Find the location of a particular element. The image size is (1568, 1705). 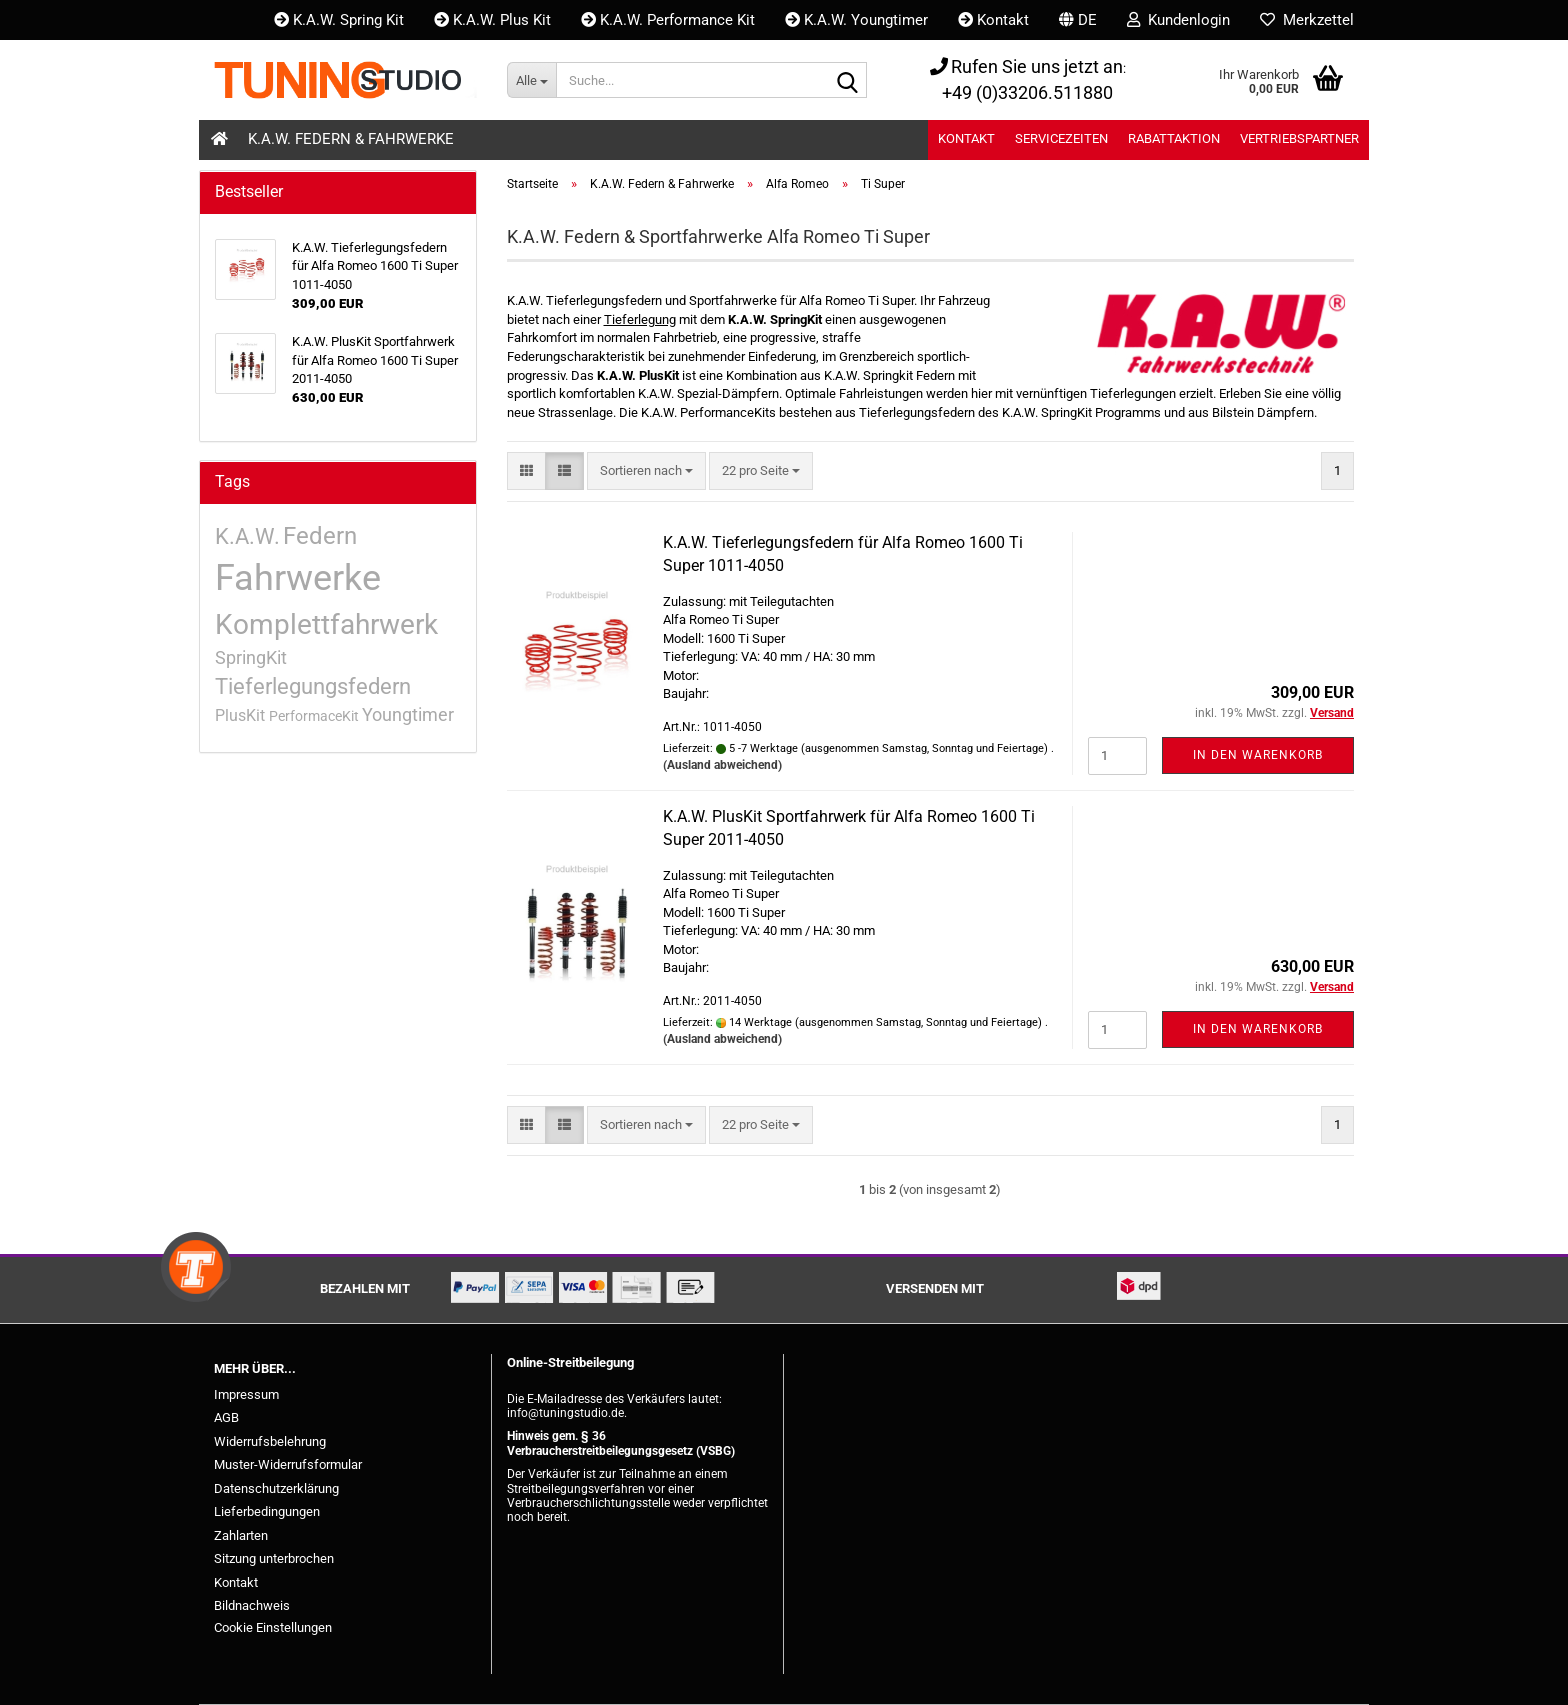

(Ausland abweichend) is located at coordinates (722, 765).